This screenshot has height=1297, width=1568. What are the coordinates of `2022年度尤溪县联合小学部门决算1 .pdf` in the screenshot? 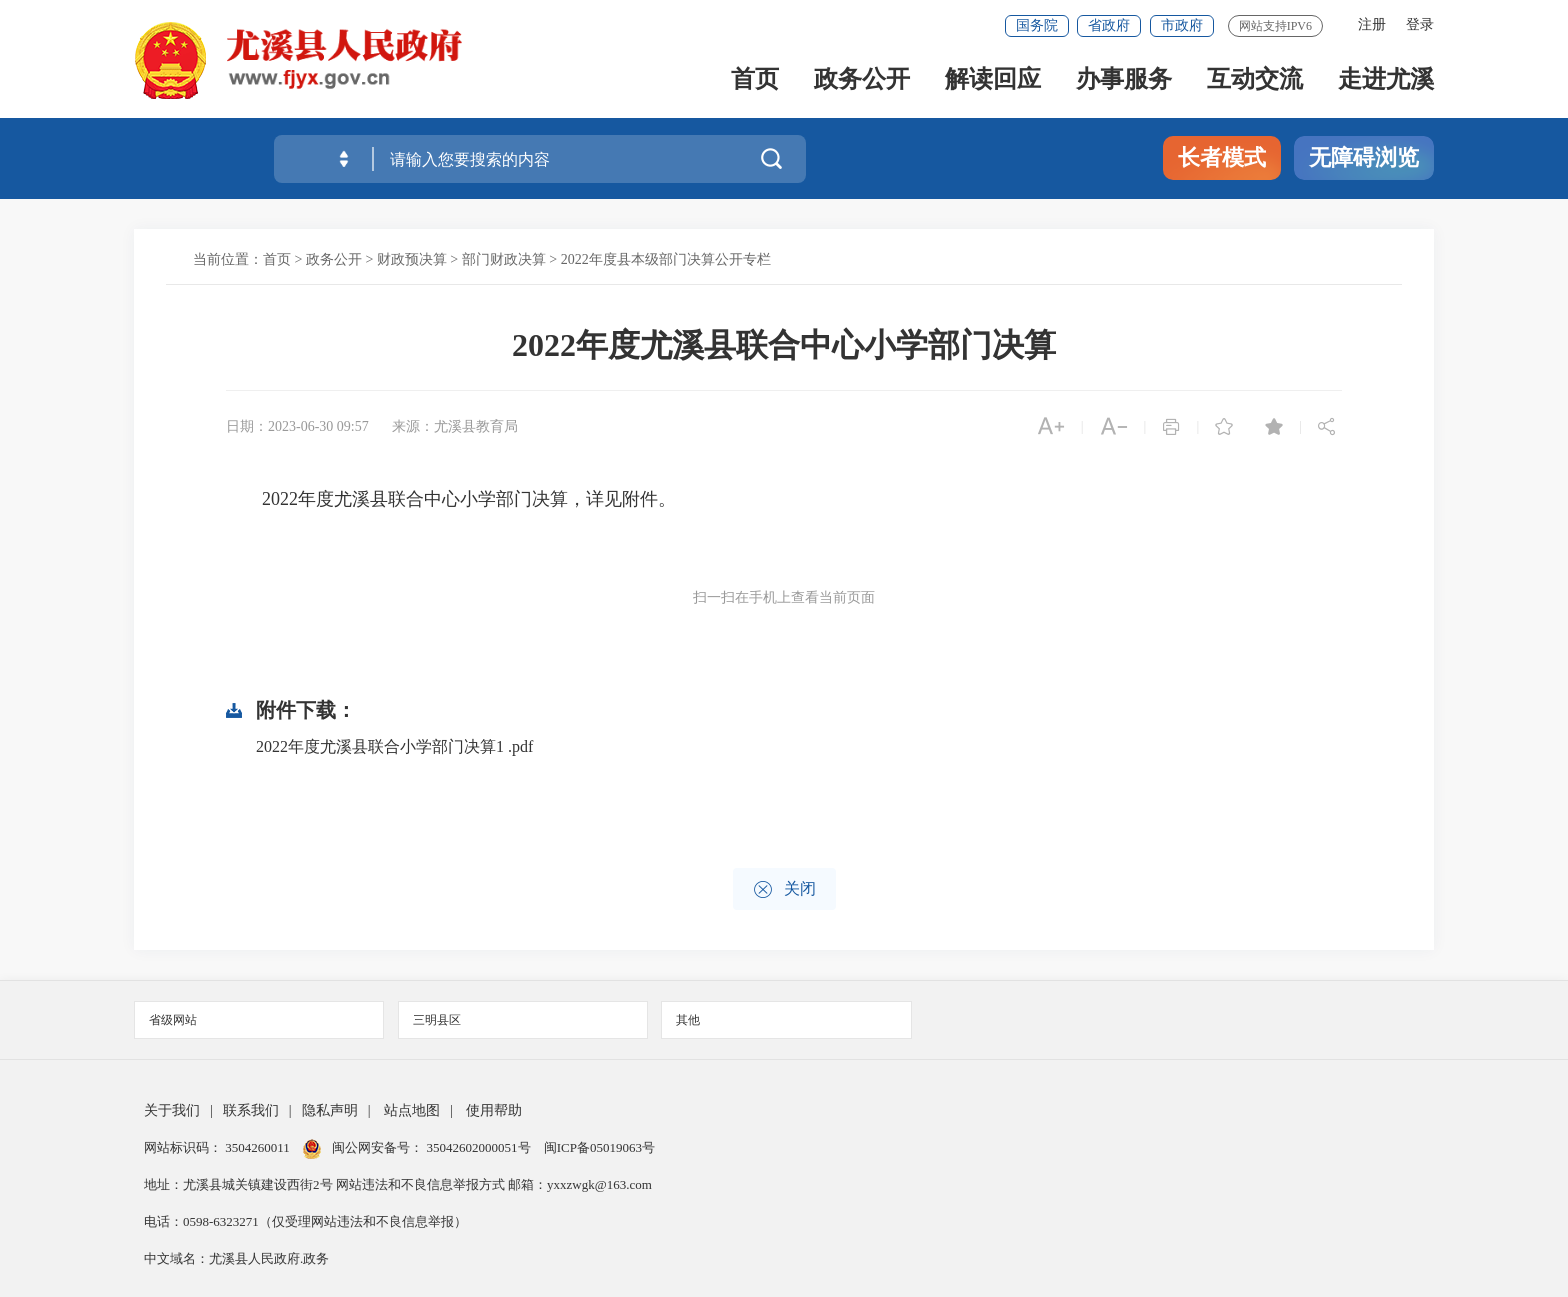 It's located at (394, 746).